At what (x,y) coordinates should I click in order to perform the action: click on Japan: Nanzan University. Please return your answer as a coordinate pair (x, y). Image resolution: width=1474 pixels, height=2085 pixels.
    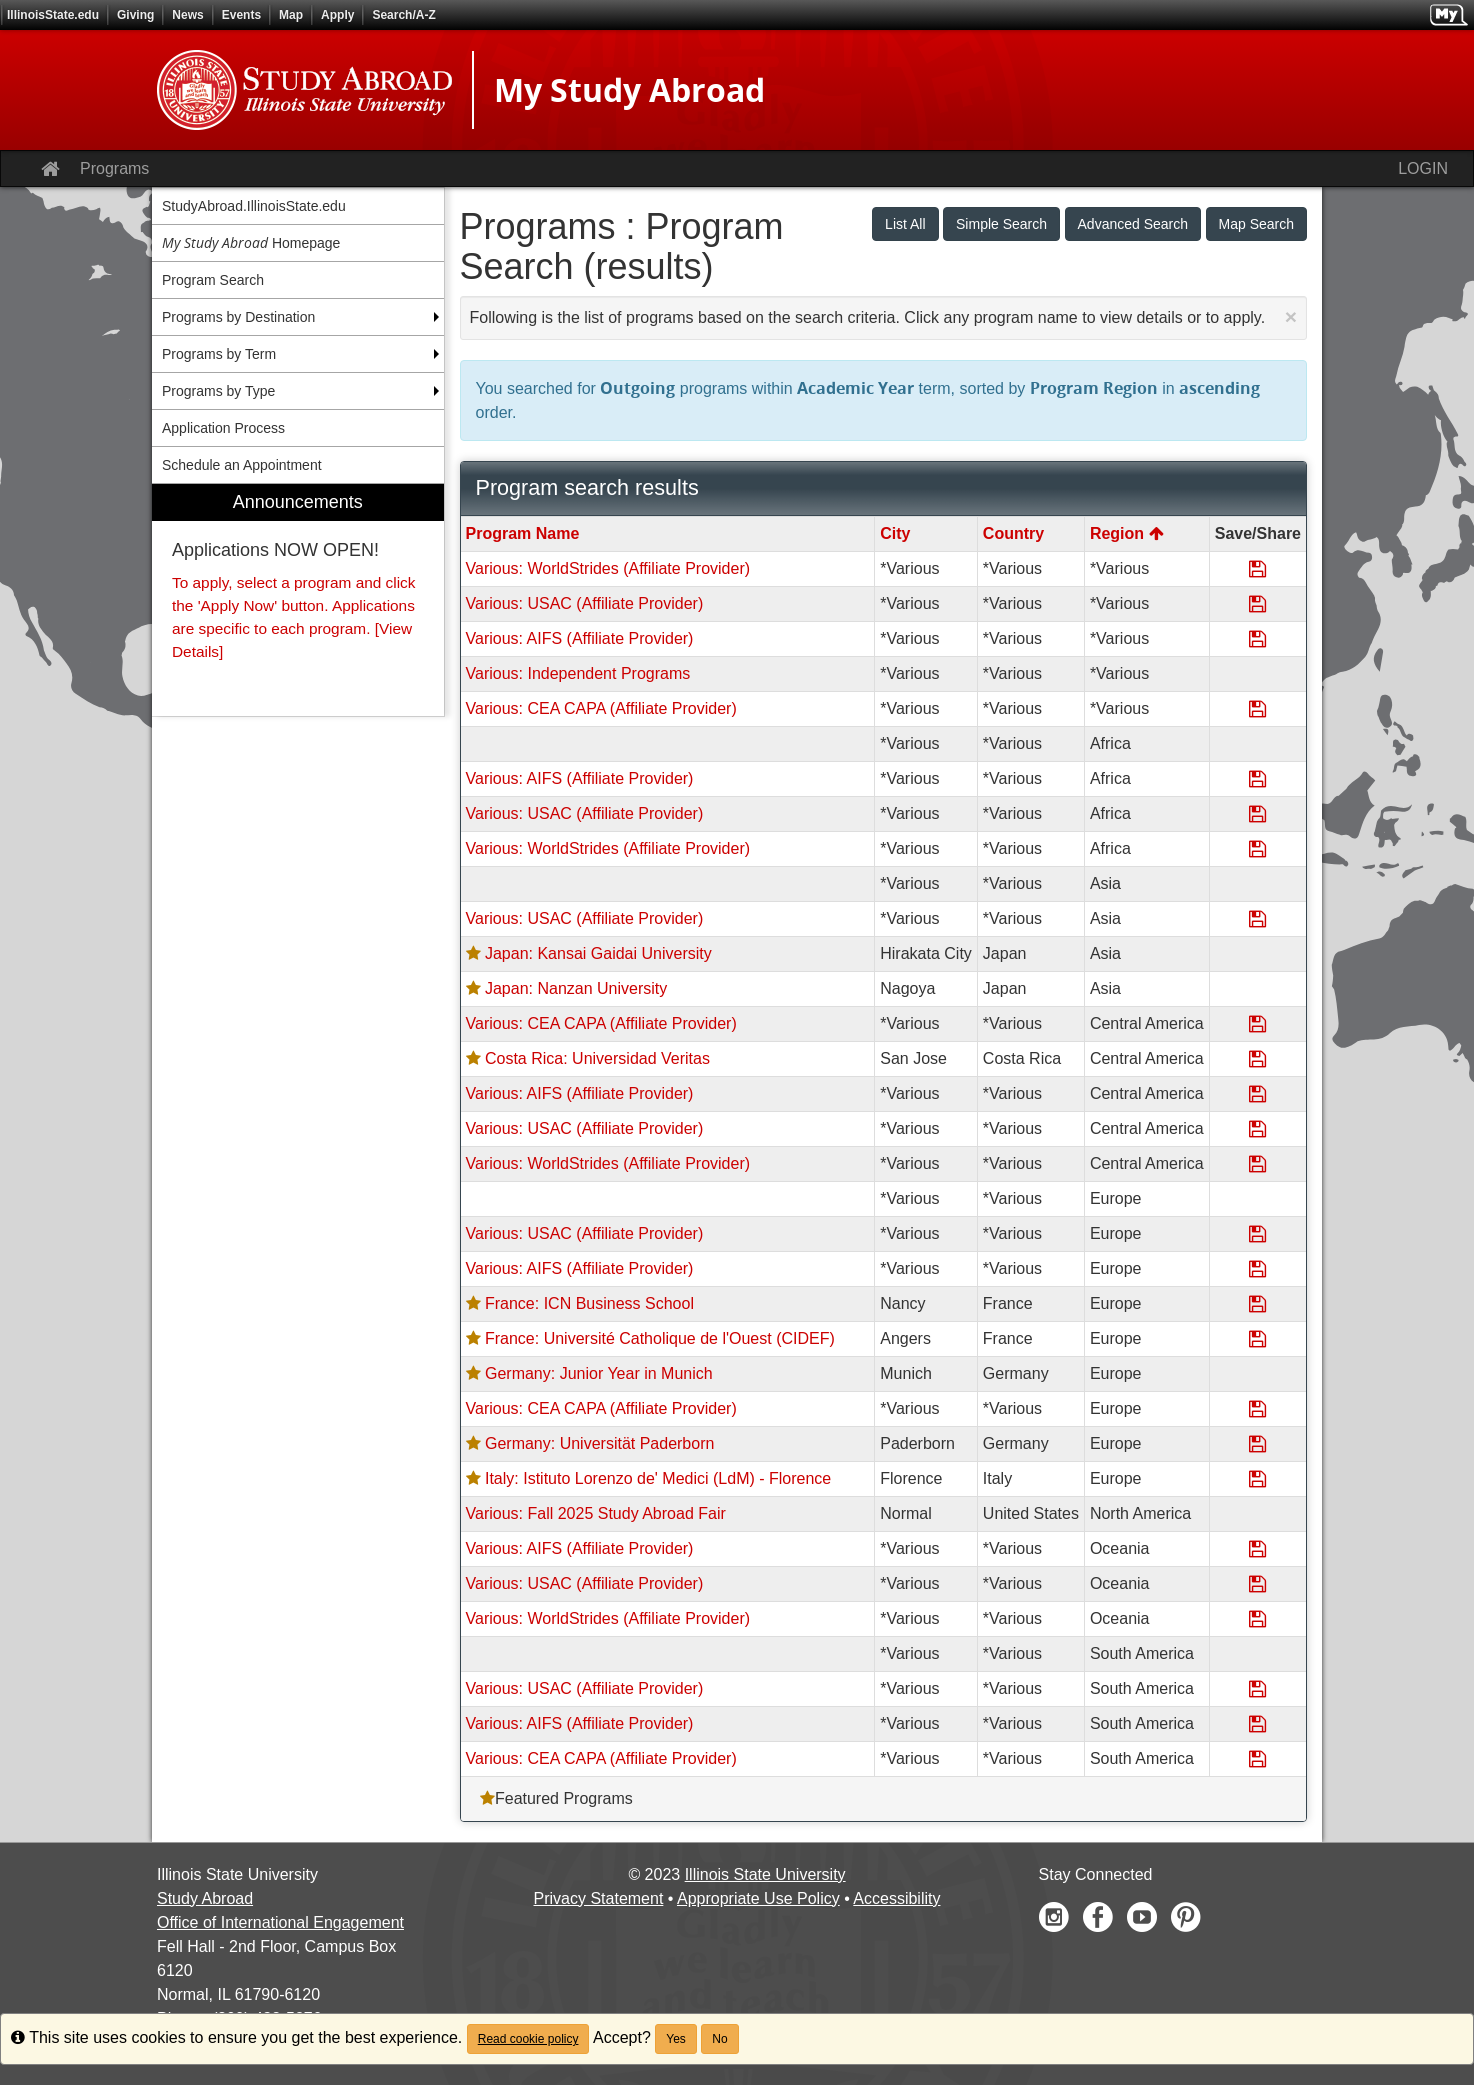
    Looking at the image, I should click on (576, 988).